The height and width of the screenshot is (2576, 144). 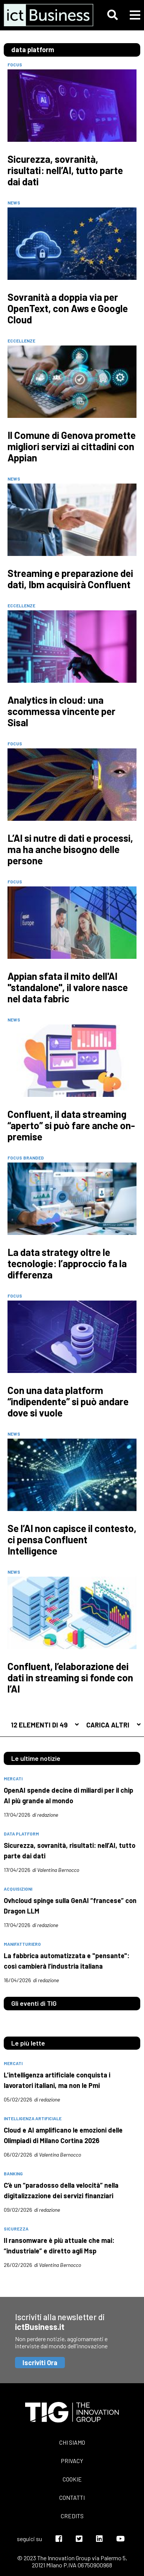 I want to click on Branded, so click(x=33, y=1157).